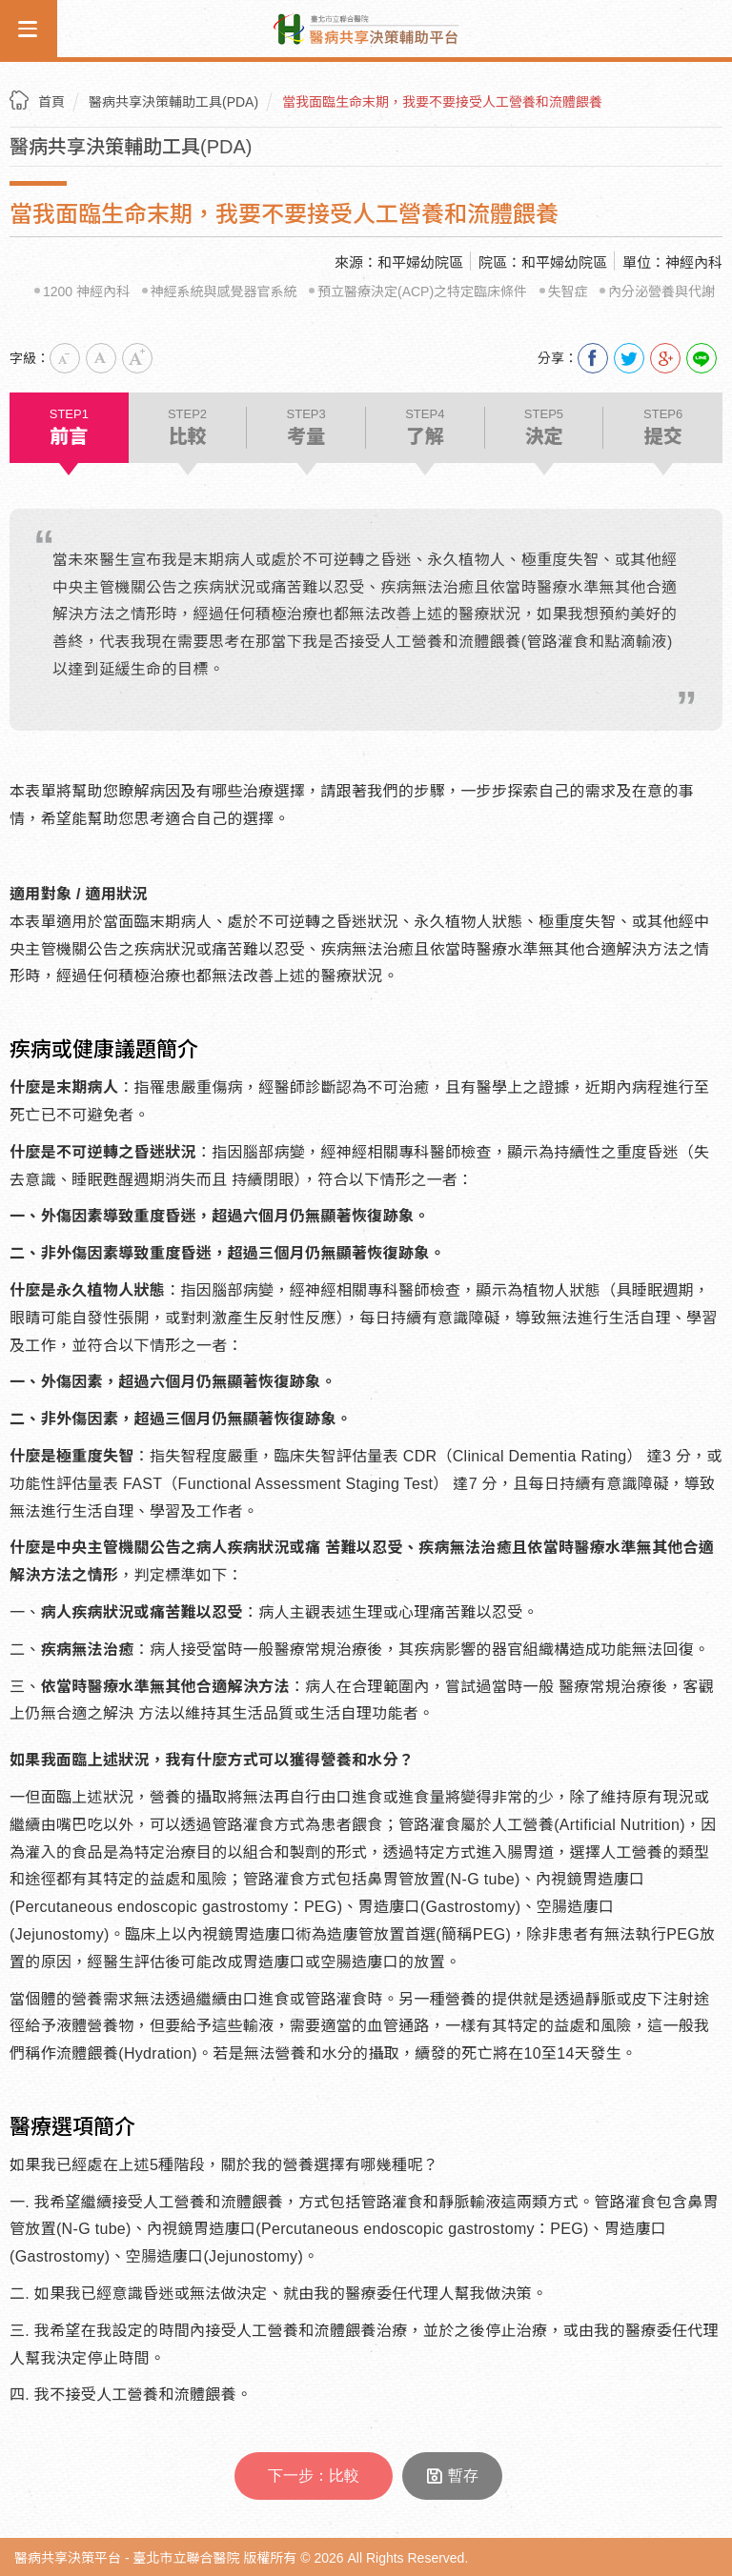  Describe the element at coordinates (51, 102) in the screenshot. I see `首頁` at that location.